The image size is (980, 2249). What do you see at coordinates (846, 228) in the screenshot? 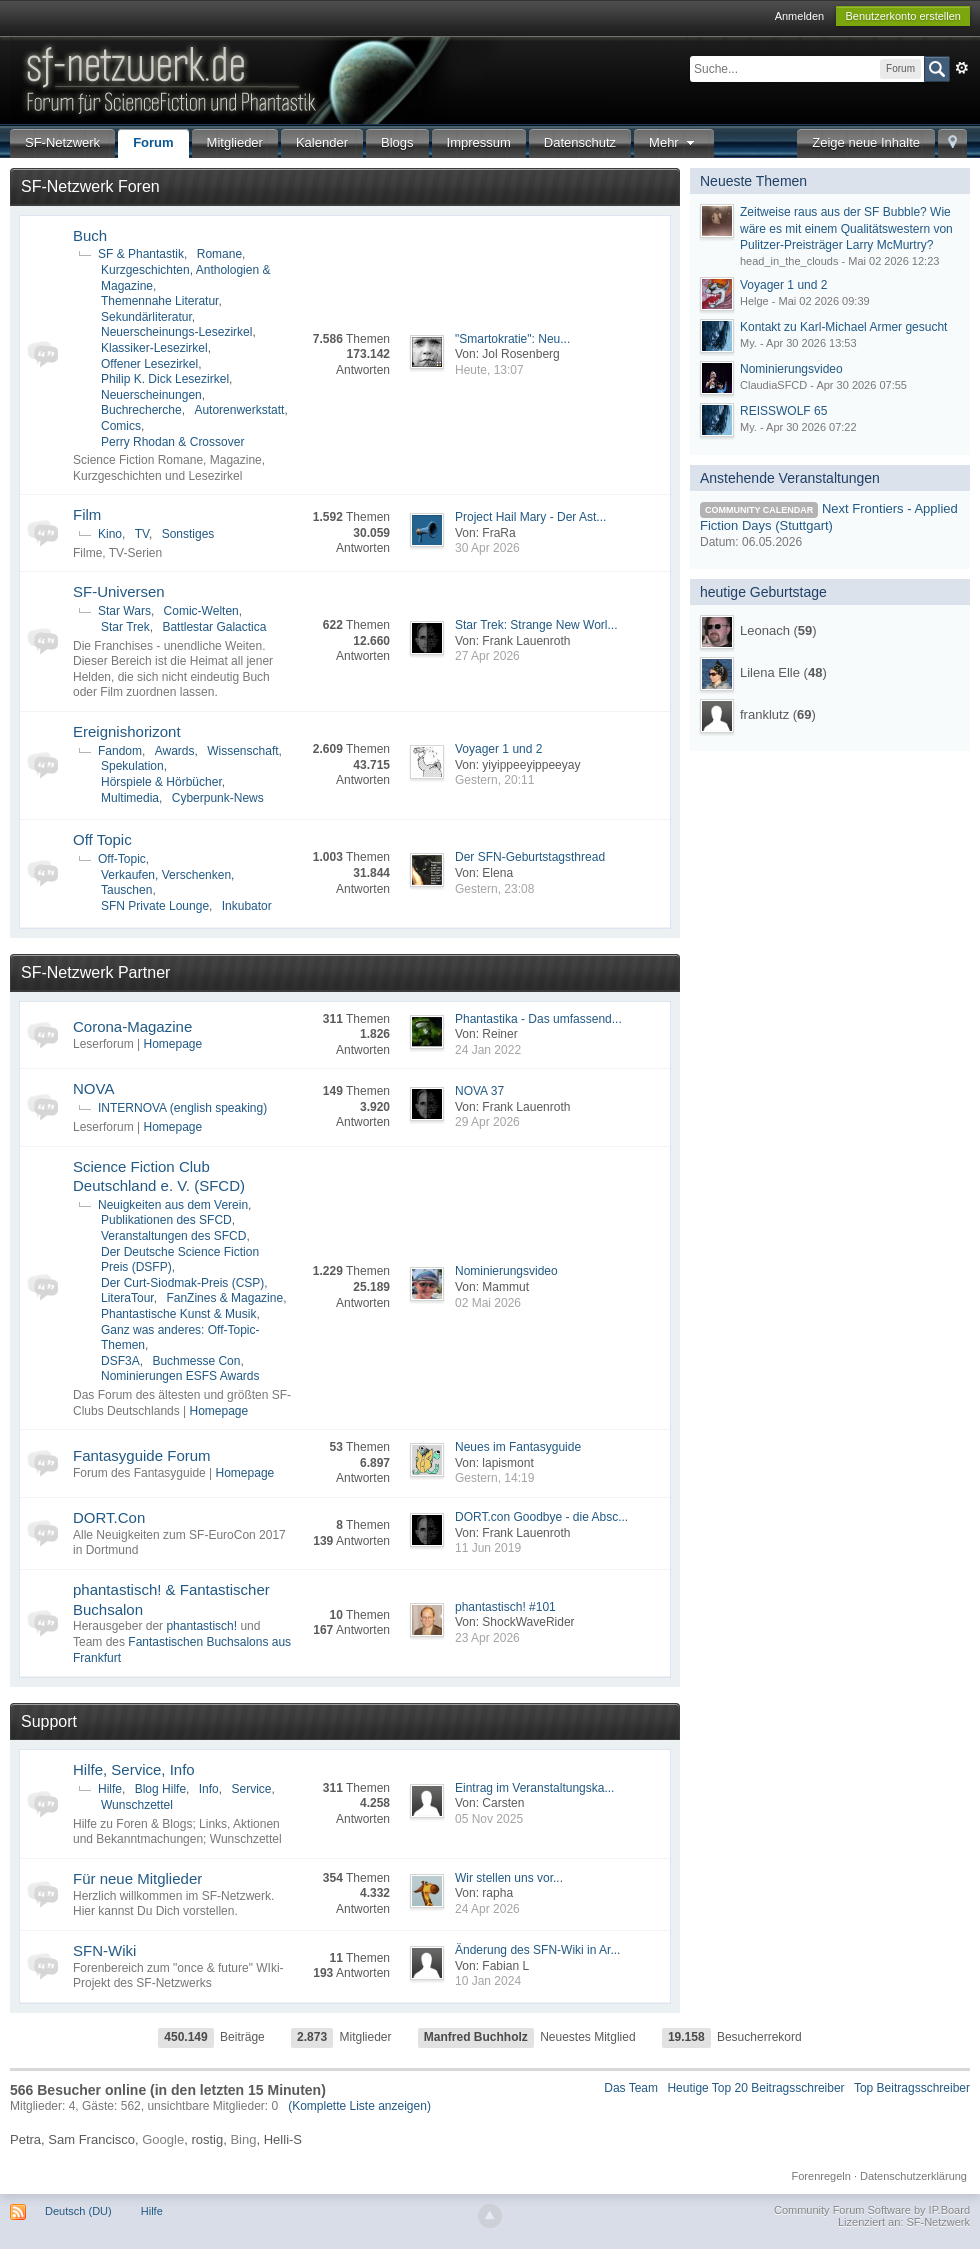
I see `Zeitweise raus aus der SF Bubble? Wie wäre es mit einem Qualitätswestern von Pulitzer-Preisträger Larry McMurtry?` at bounding box center [846, 228].